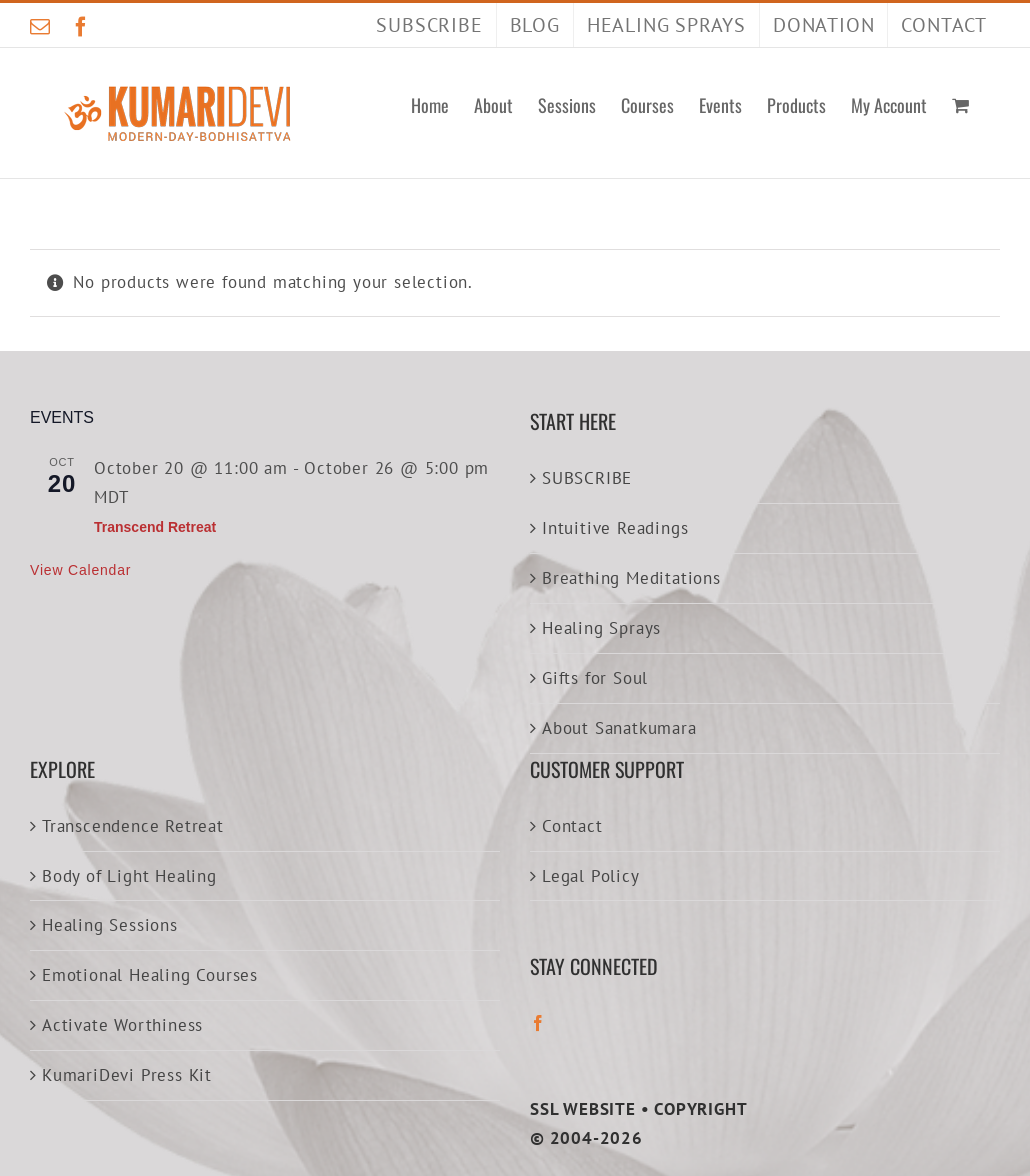  What do you see at coordinates (591, 876) in the screenshot?
I see `Legal Policy` at bounding box center [591, 876].